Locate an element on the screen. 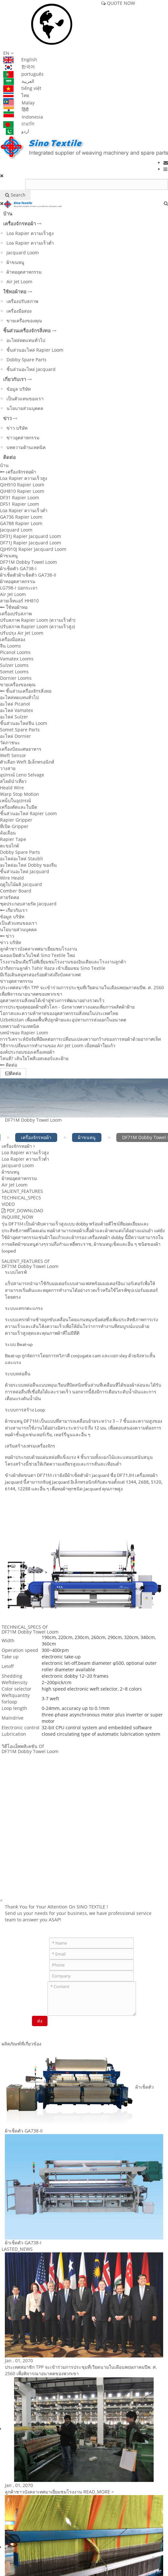 This screenshot has width=168, height=2576. SALIENT_FEATURES is located at coordinates (22, 1191).